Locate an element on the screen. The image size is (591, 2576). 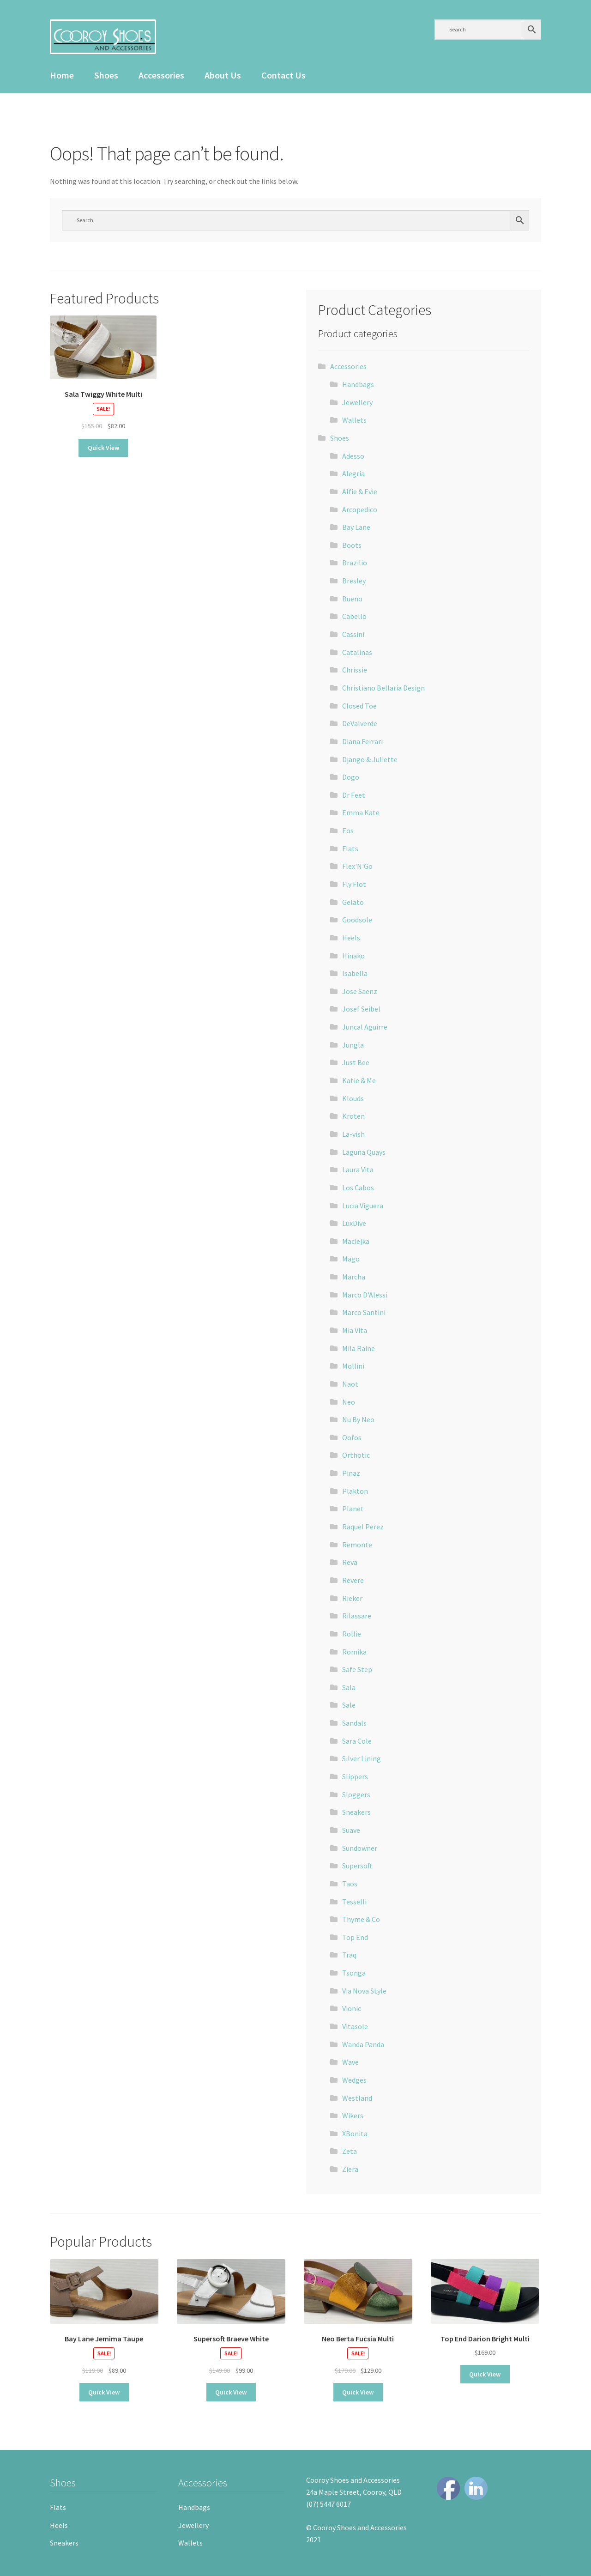
Mia Vita is located at coordinates (354, 1330).